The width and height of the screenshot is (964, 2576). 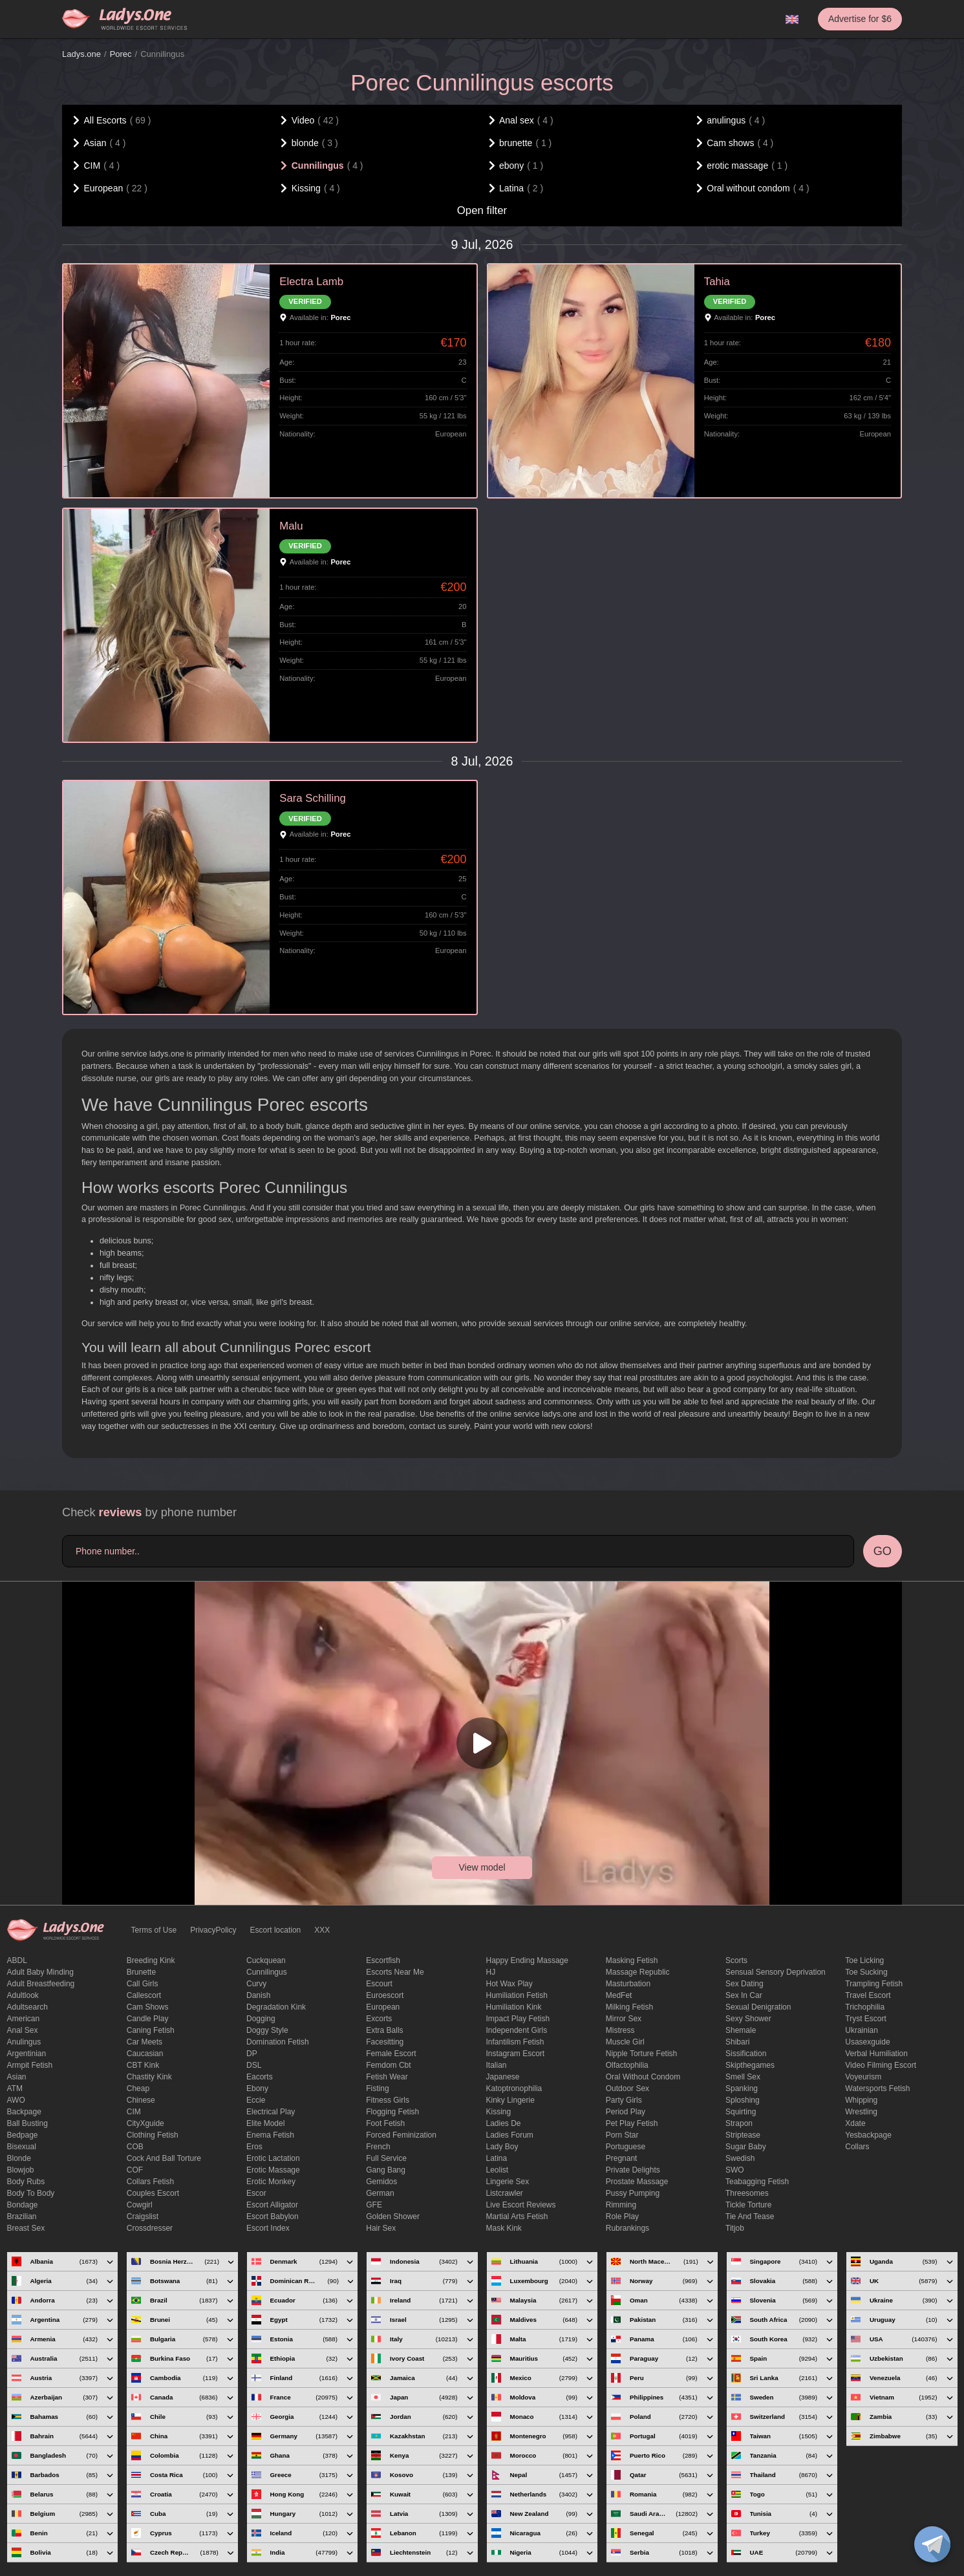 I want to click on Cam shows, so click(x=148, y=2007).